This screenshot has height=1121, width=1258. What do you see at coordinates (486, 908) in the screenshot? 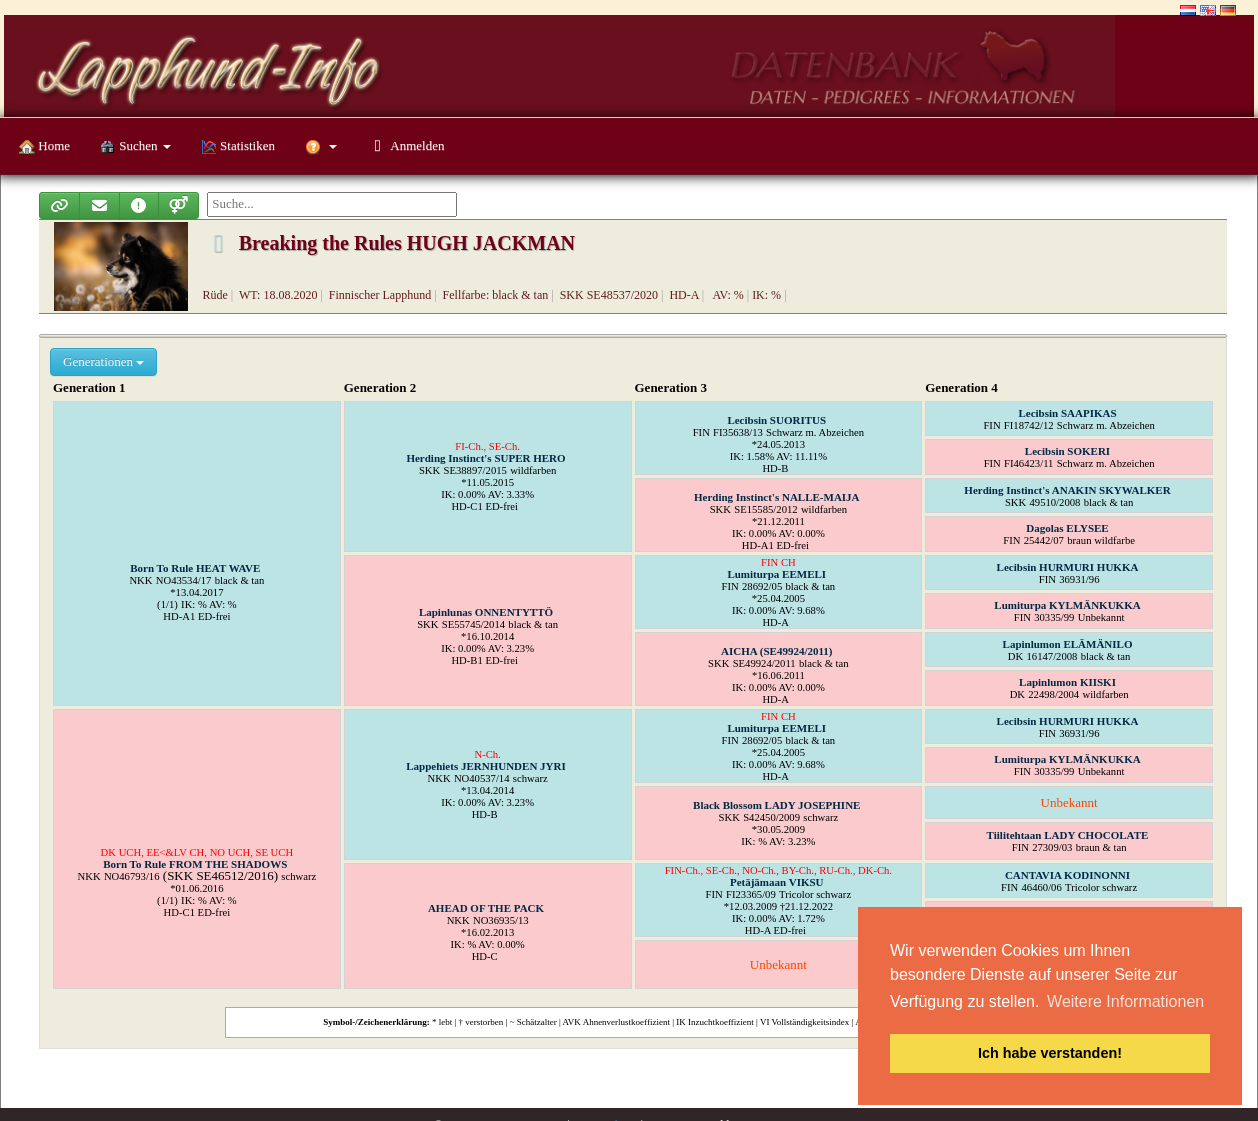
I see `AHEAD OF THE PACK` at bounding box center [486, 908].